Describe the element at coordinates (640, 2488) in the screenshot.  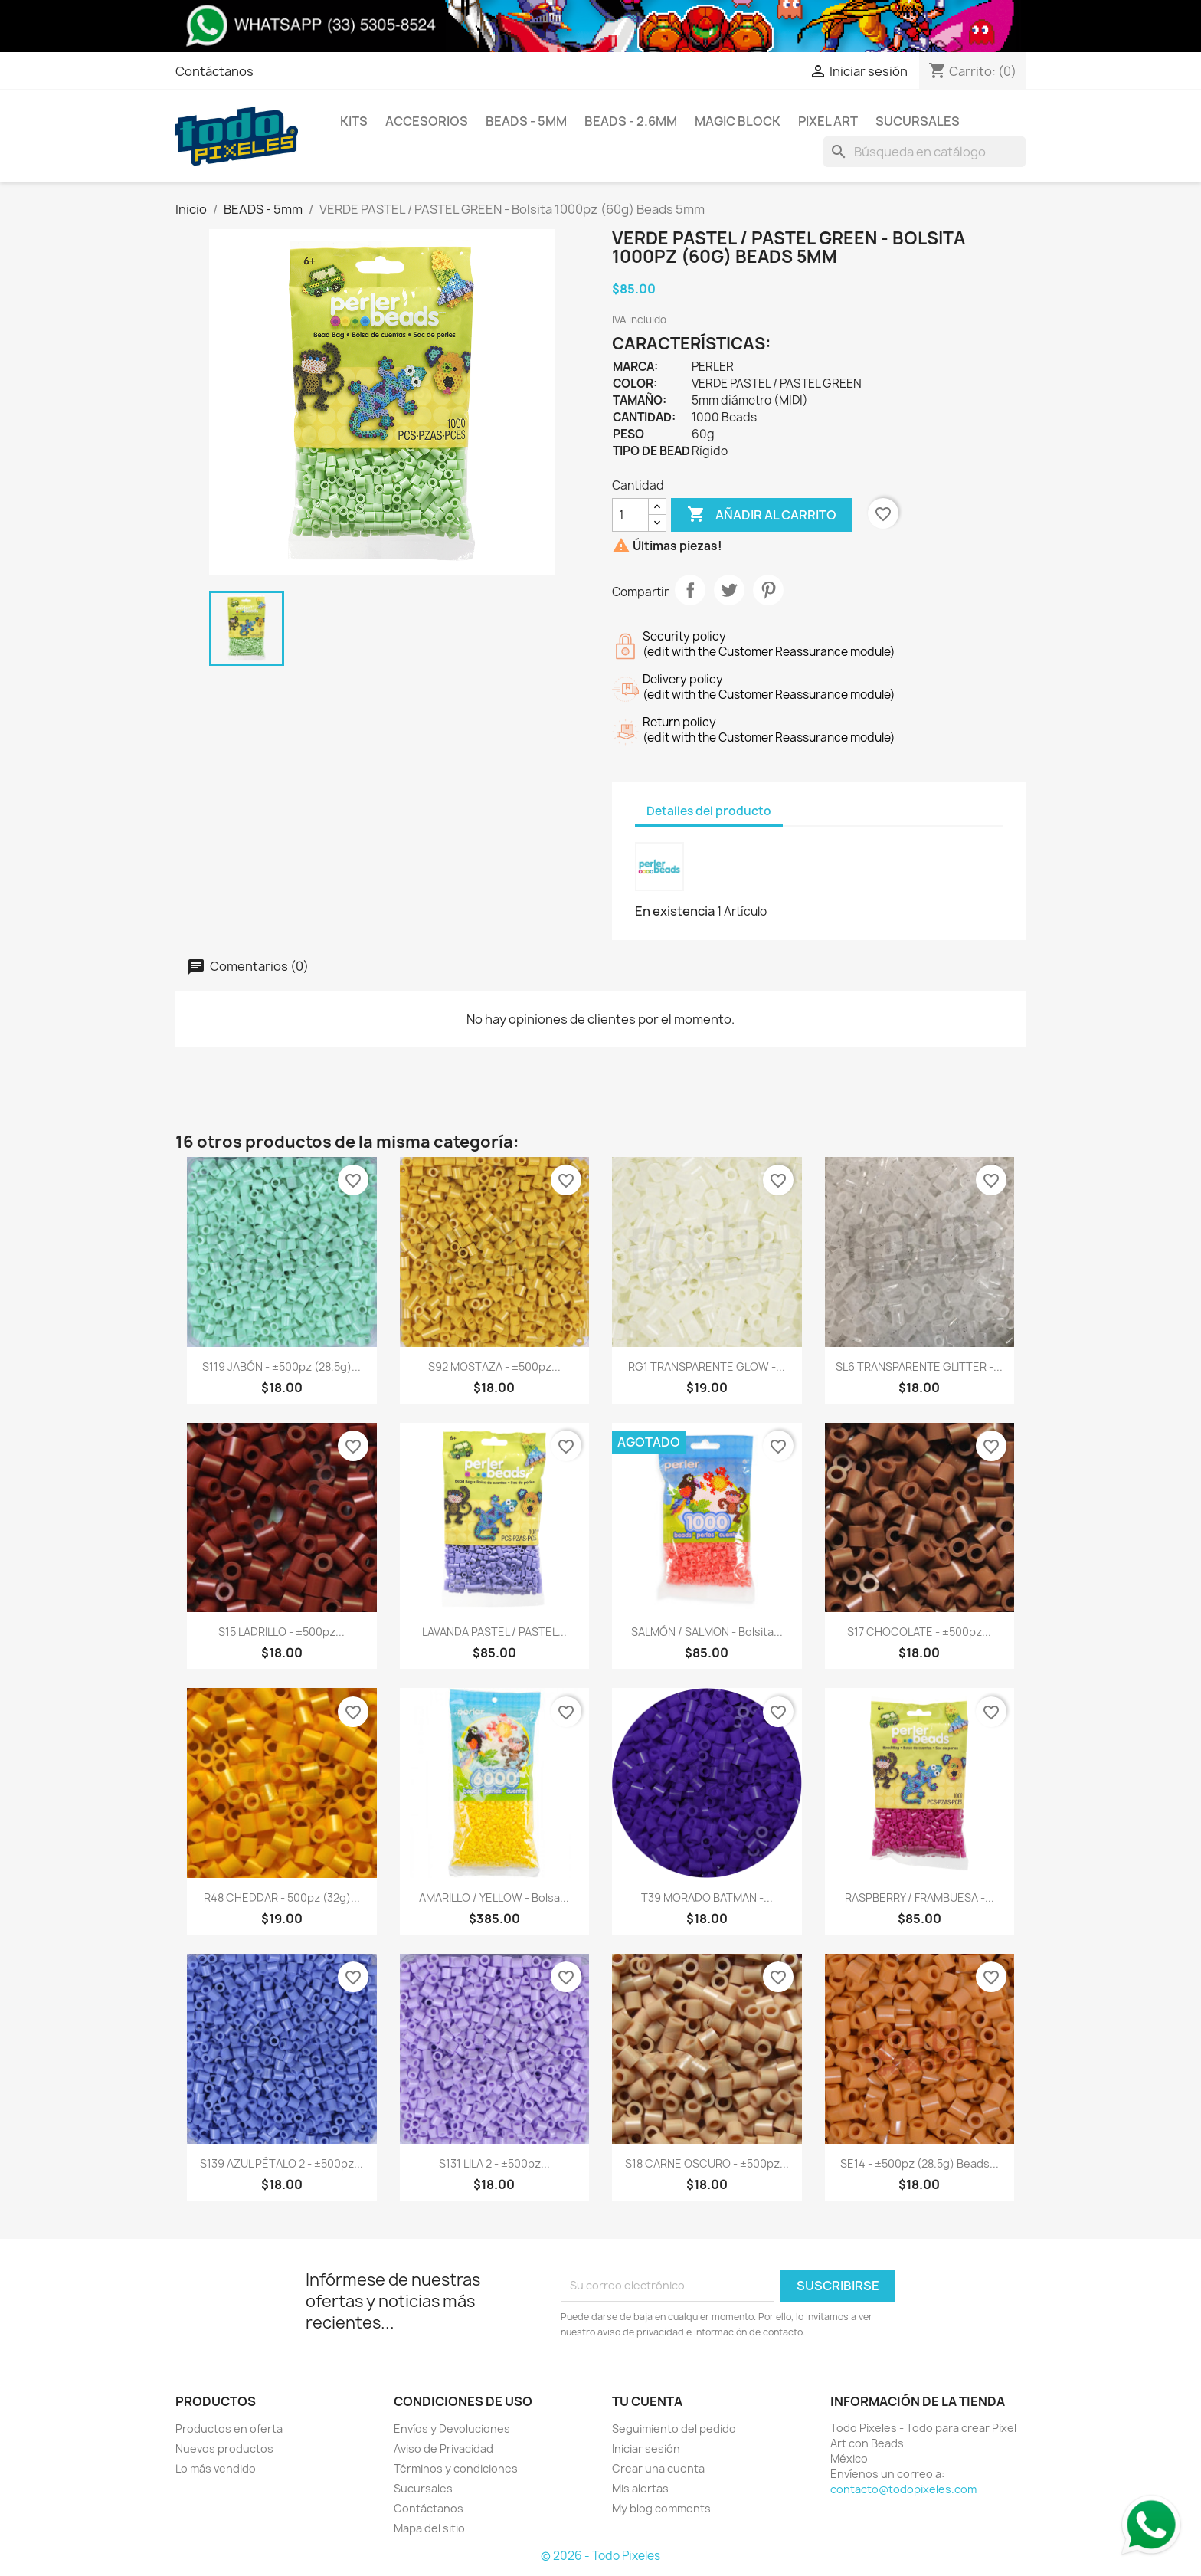
I see `Mis alertas` at that location.